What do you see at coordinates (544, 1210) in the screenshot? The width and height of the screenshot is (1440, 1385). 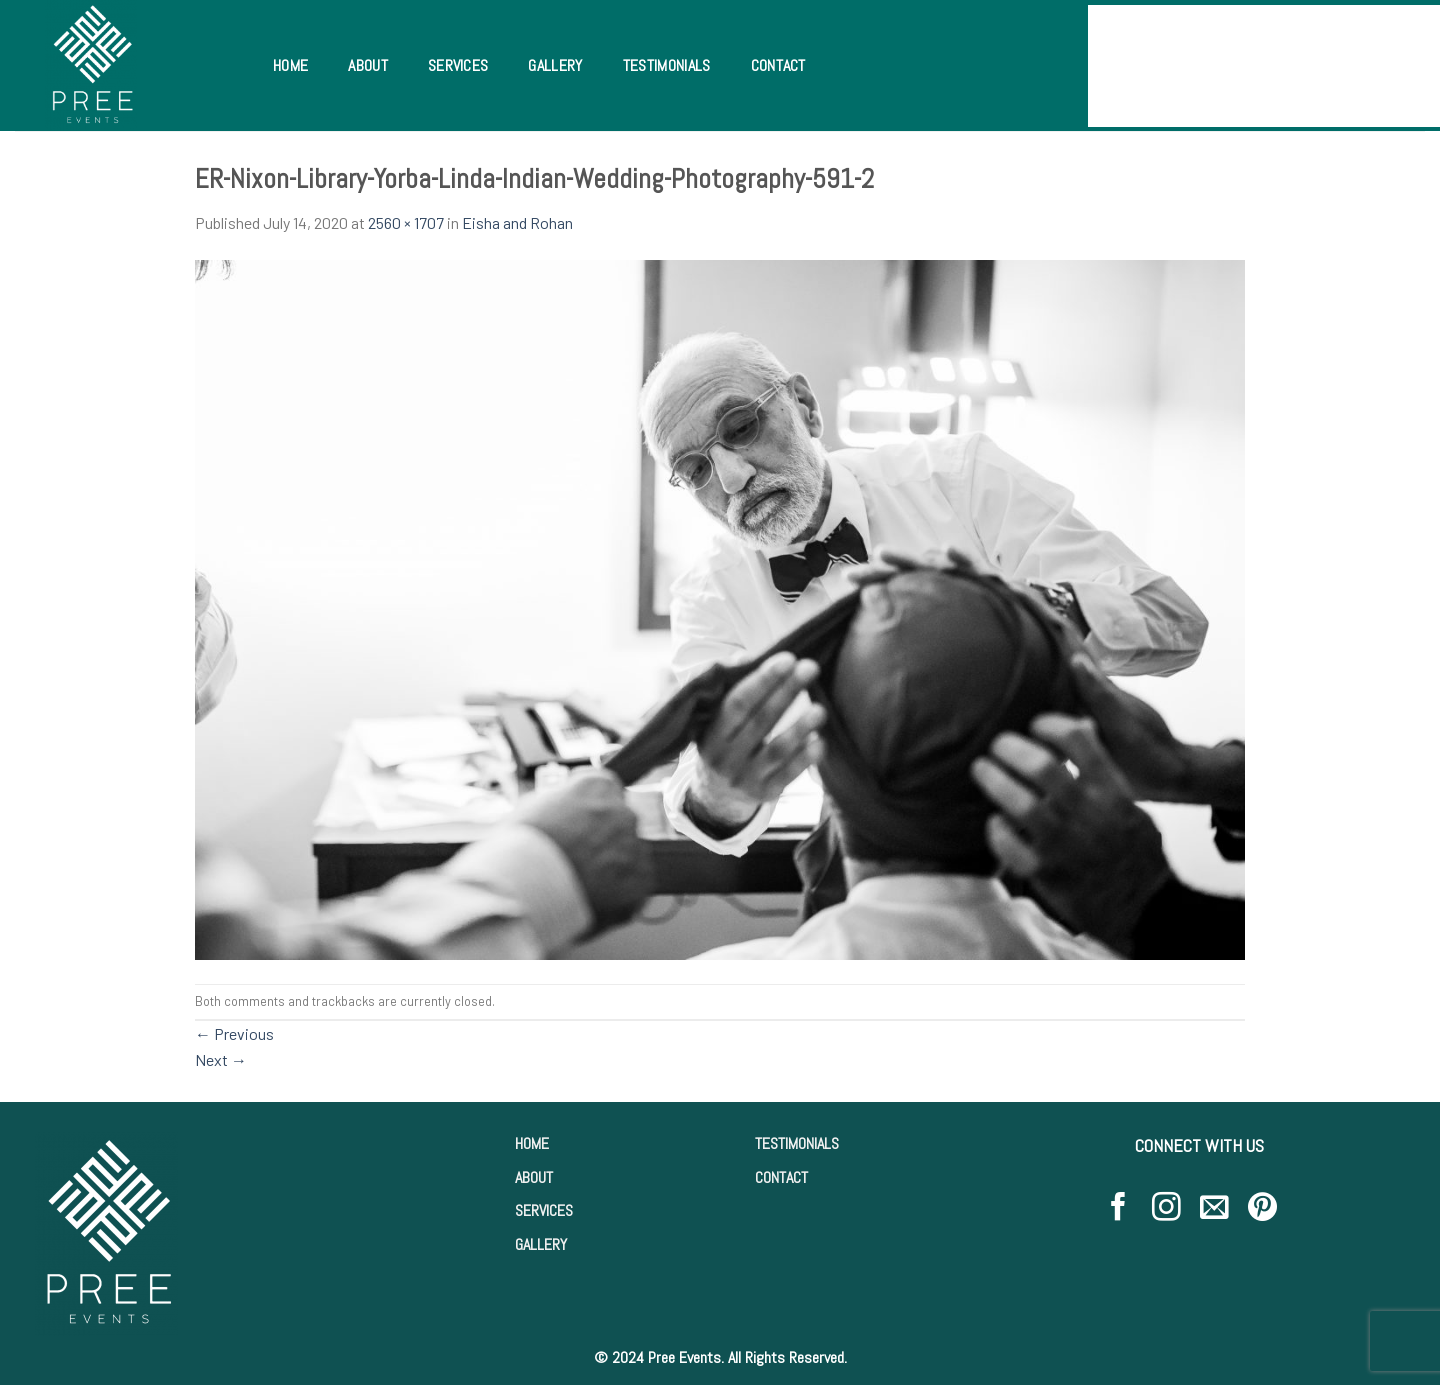 I see `SERVICES` at bounding box center [544, 1210].